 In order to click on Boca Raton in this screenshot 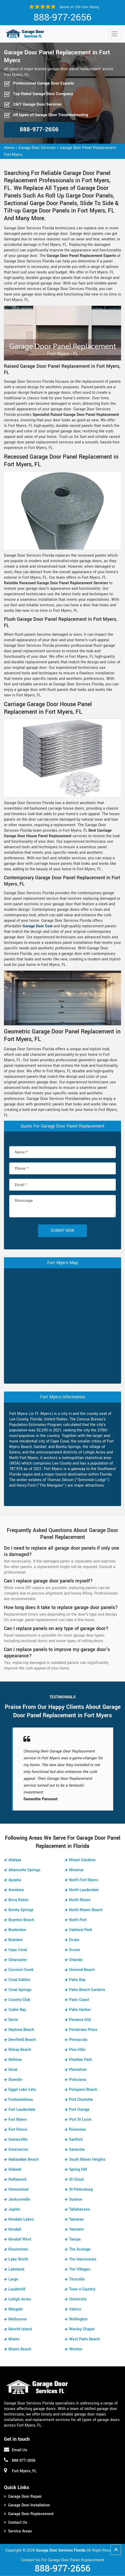, I will do `click(18, 1900)`.